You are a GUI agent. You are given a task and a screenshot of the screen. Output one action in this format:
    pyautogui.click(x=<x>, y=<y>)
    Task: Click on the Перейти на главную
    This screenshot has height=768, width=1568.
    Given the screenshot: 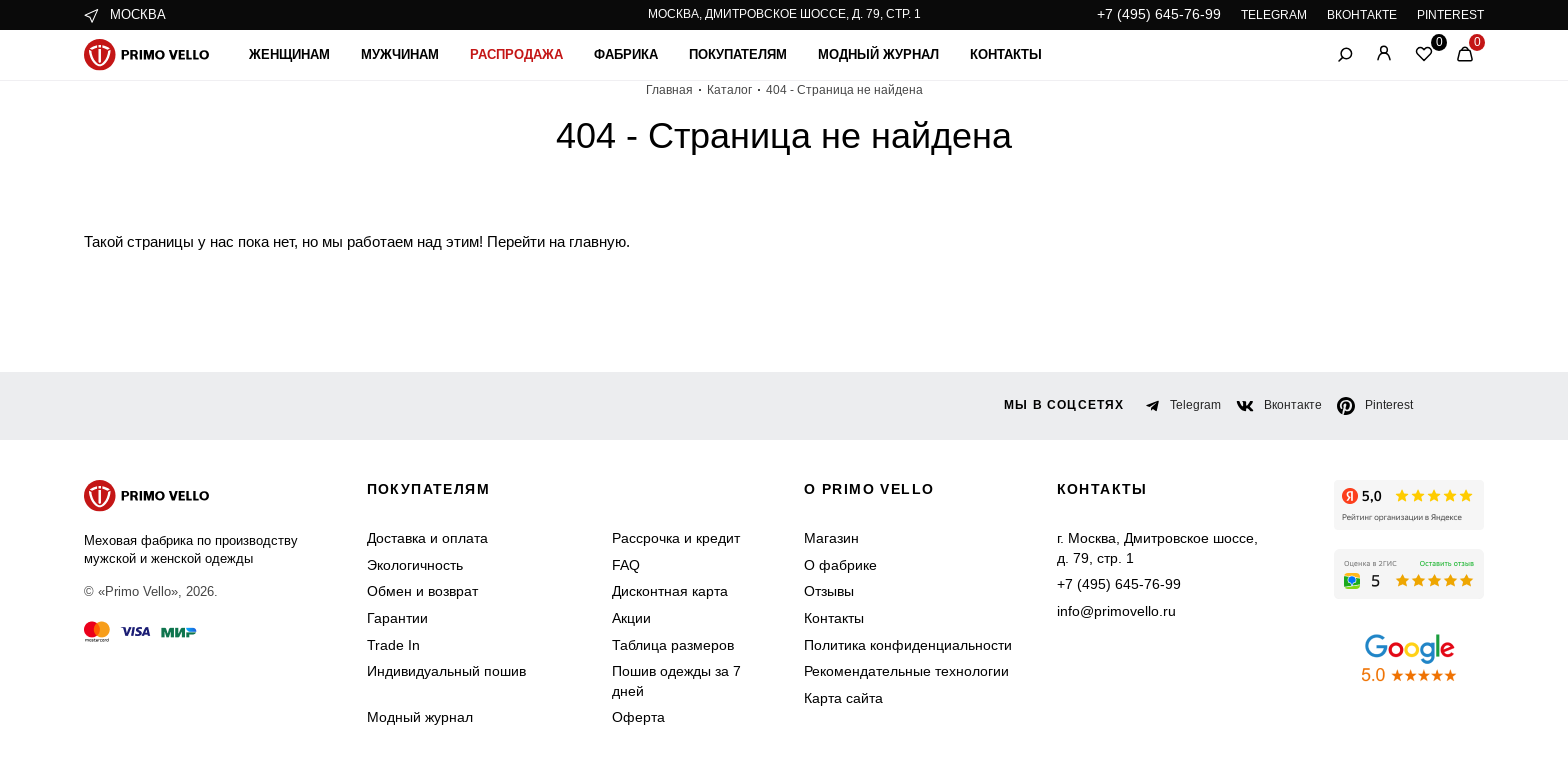 What is the action you would take?
    pyautogui.click(x=556, y=241)
    